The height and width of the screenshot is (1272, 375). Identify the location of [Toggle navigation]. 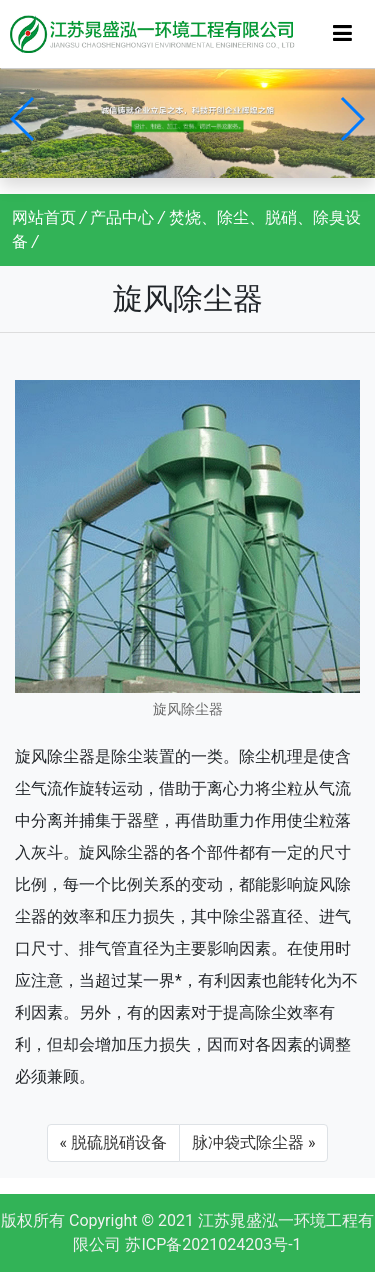
(342, 33).